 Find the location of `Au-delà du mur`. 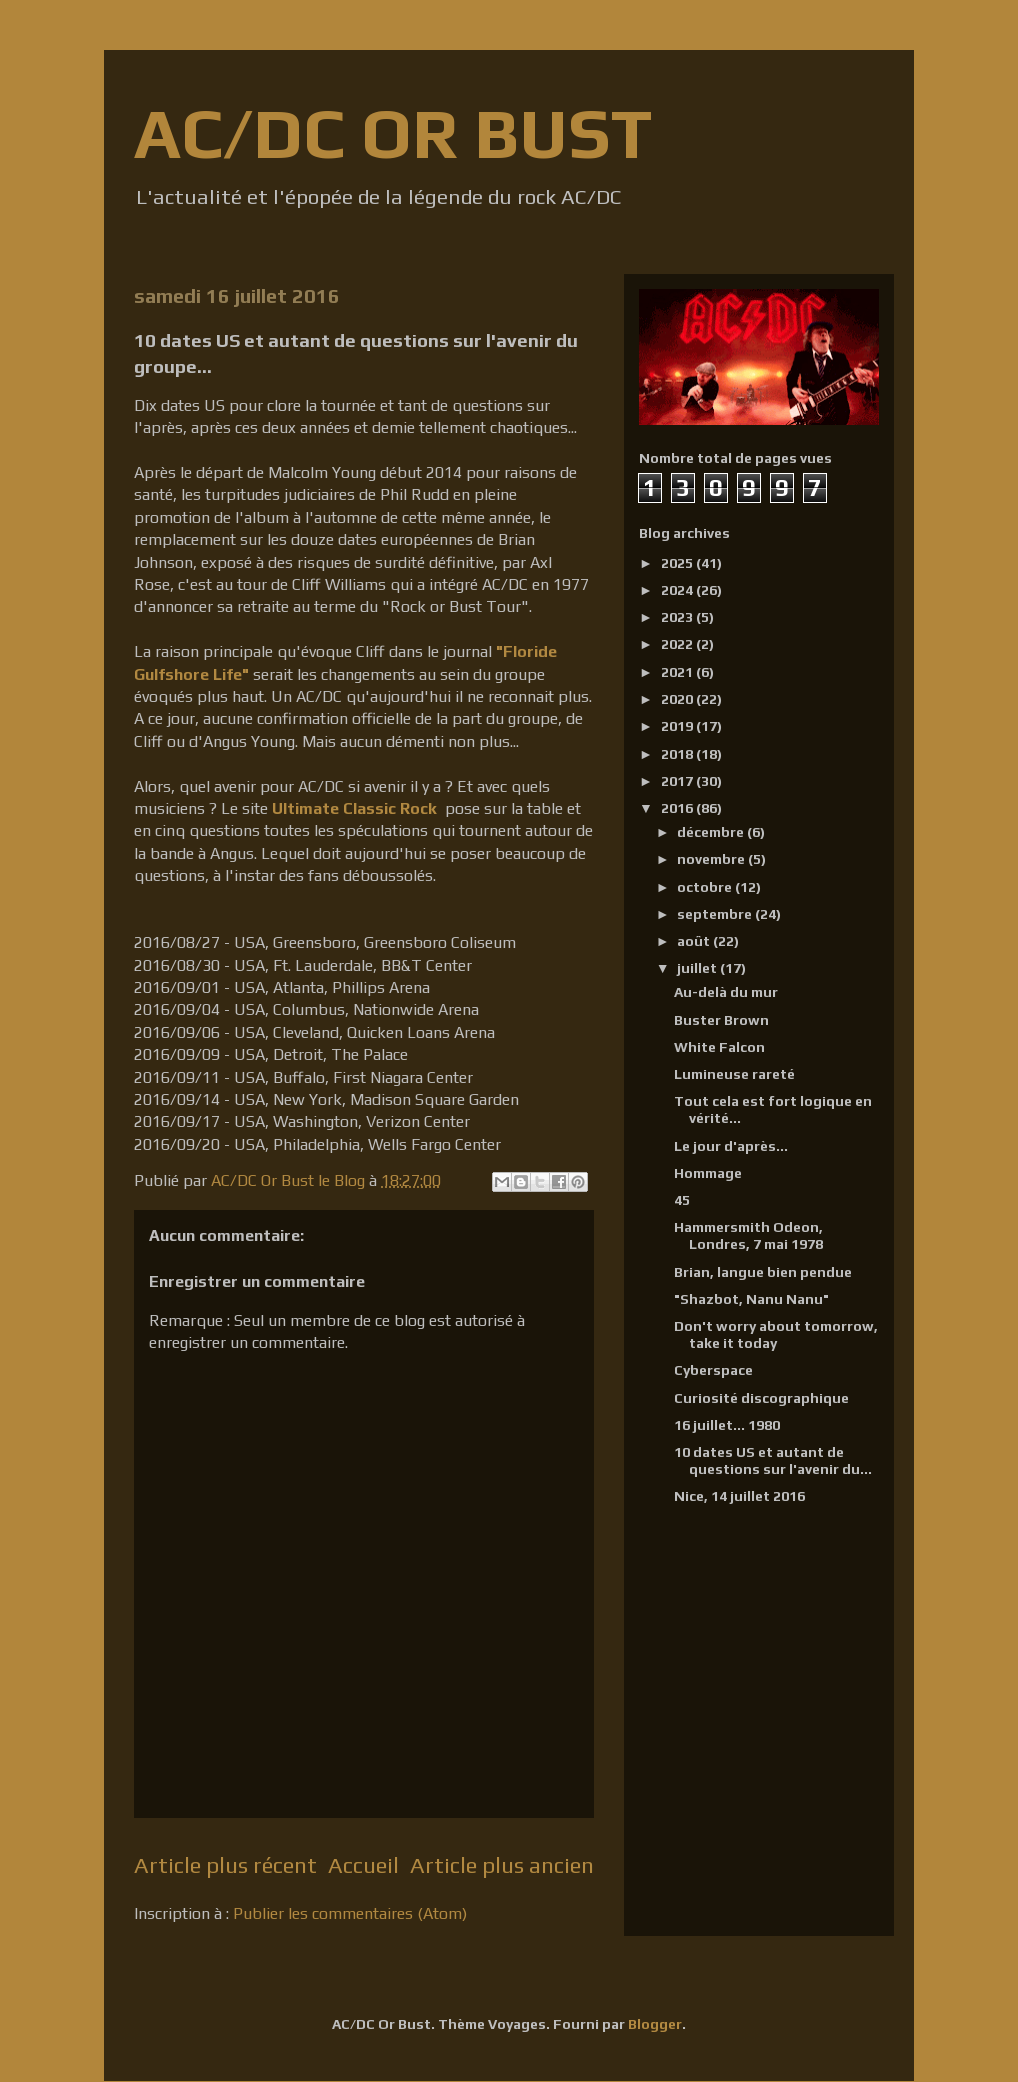

Au-delà du mur is located at coordinates (726, 992).